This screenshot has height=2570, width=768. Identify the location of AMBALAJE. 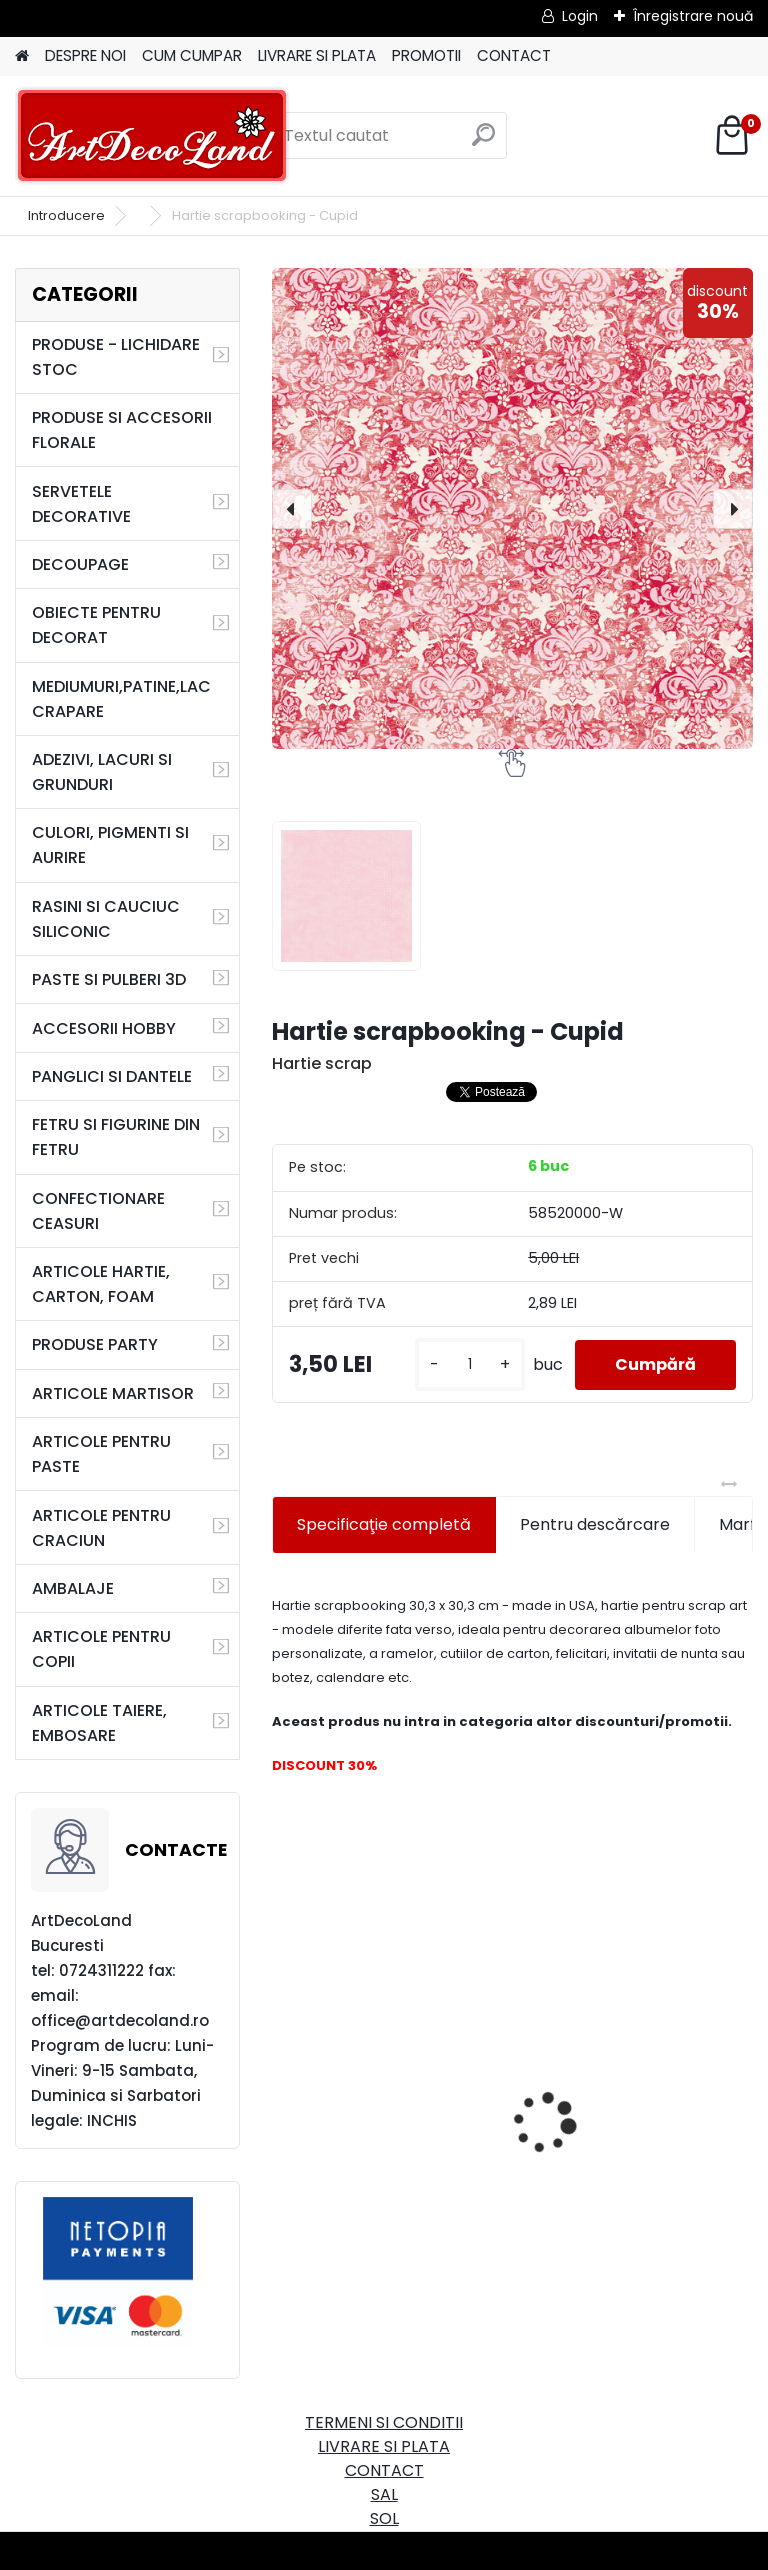
(73, 1588).